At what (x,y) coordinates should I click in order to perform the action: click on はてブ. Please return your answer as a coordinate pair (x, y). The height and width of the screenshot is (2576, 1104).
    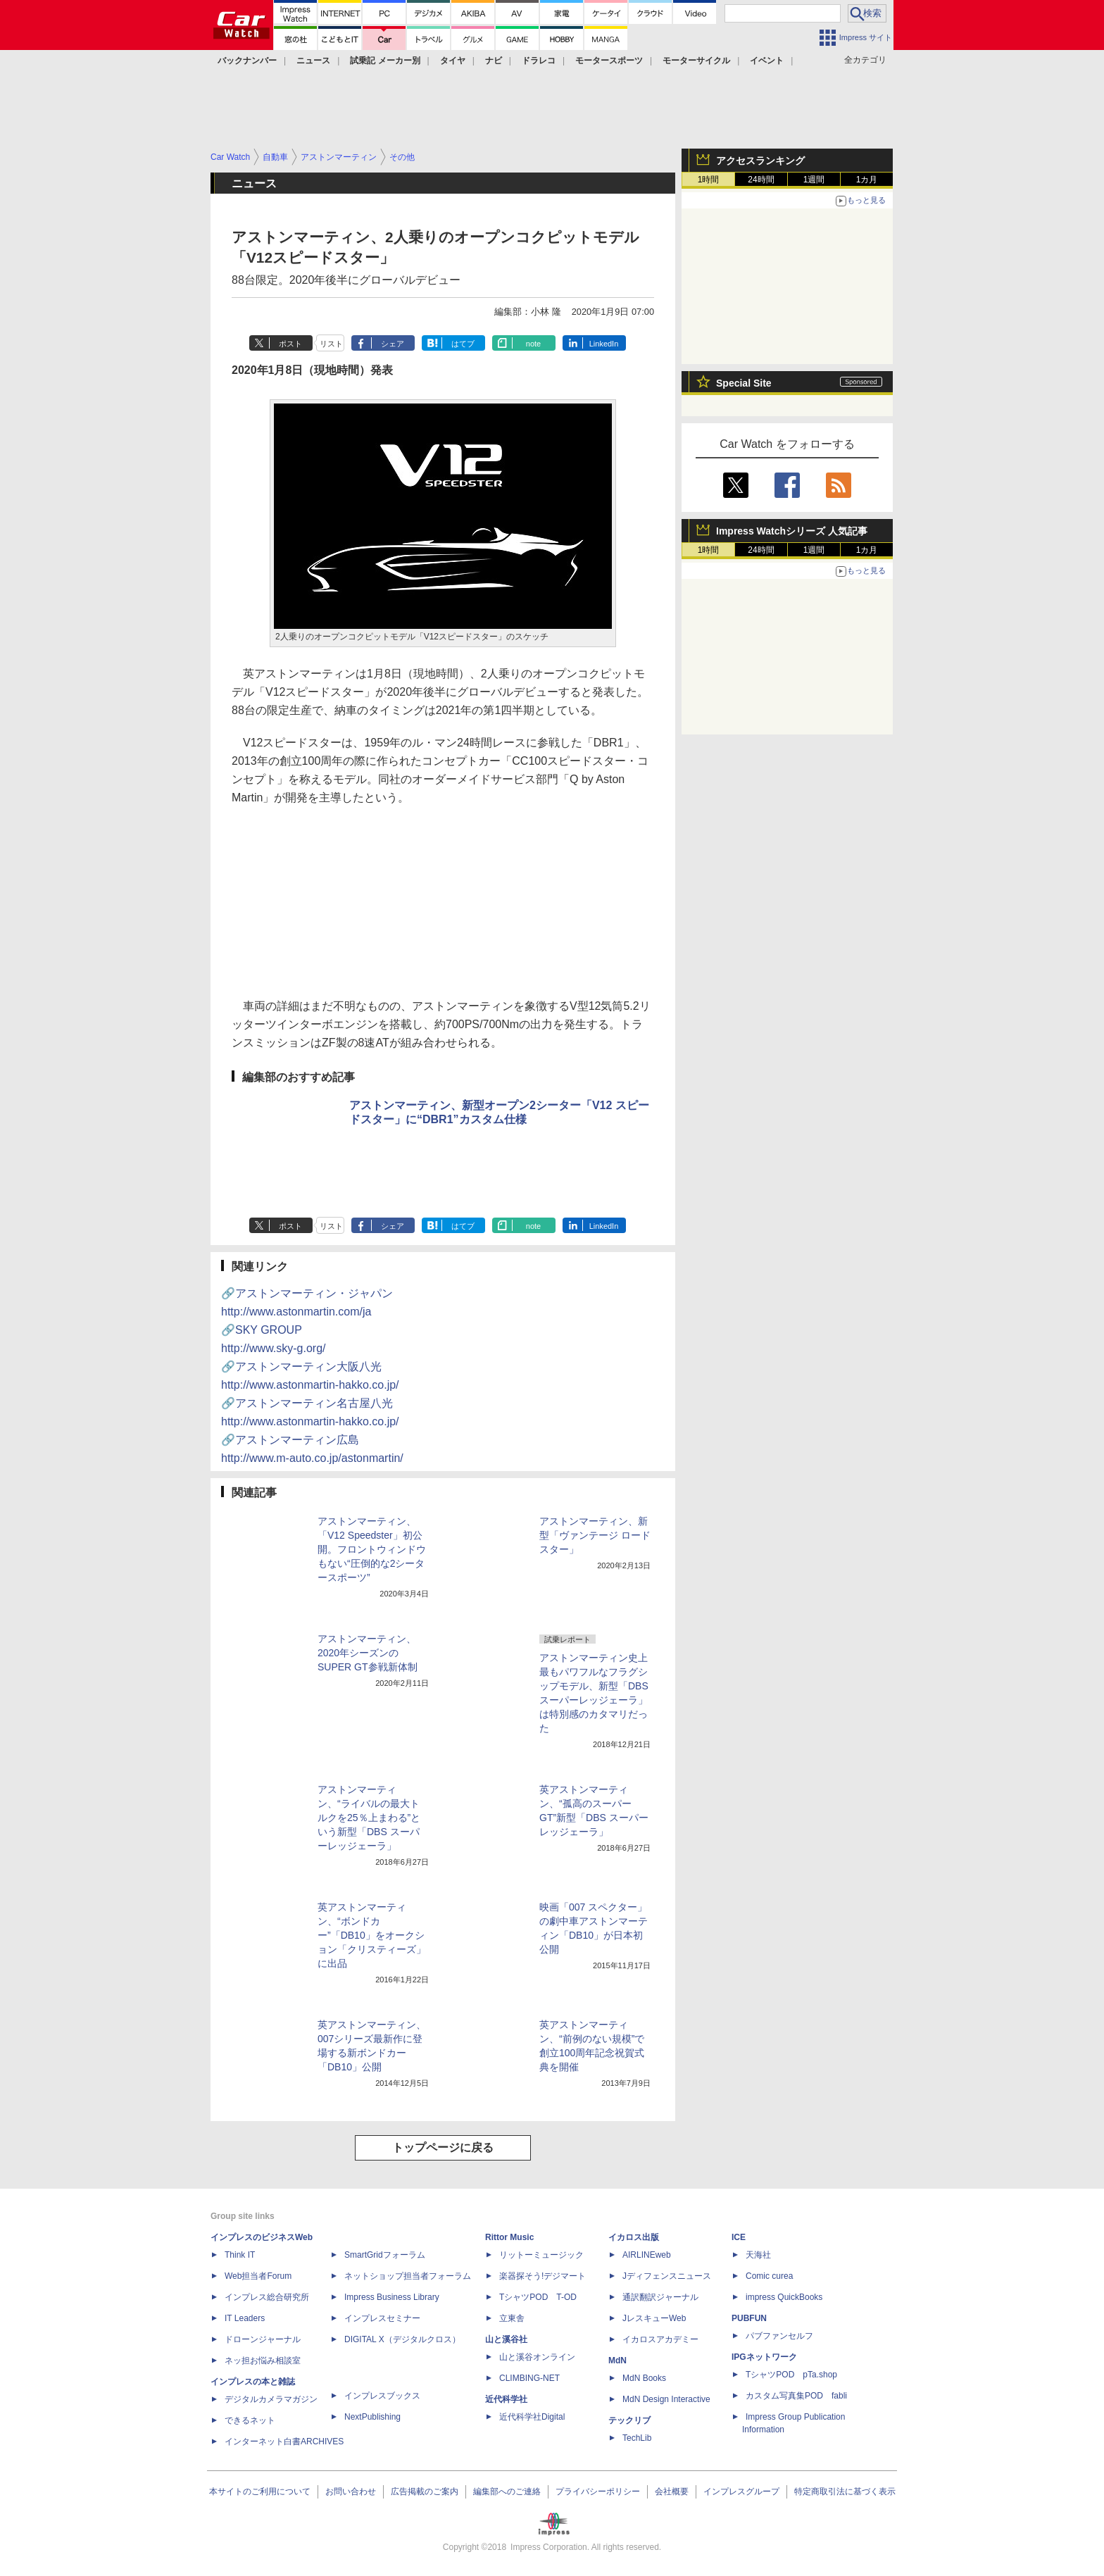
    Looking at the image, I should click on (463, 343).